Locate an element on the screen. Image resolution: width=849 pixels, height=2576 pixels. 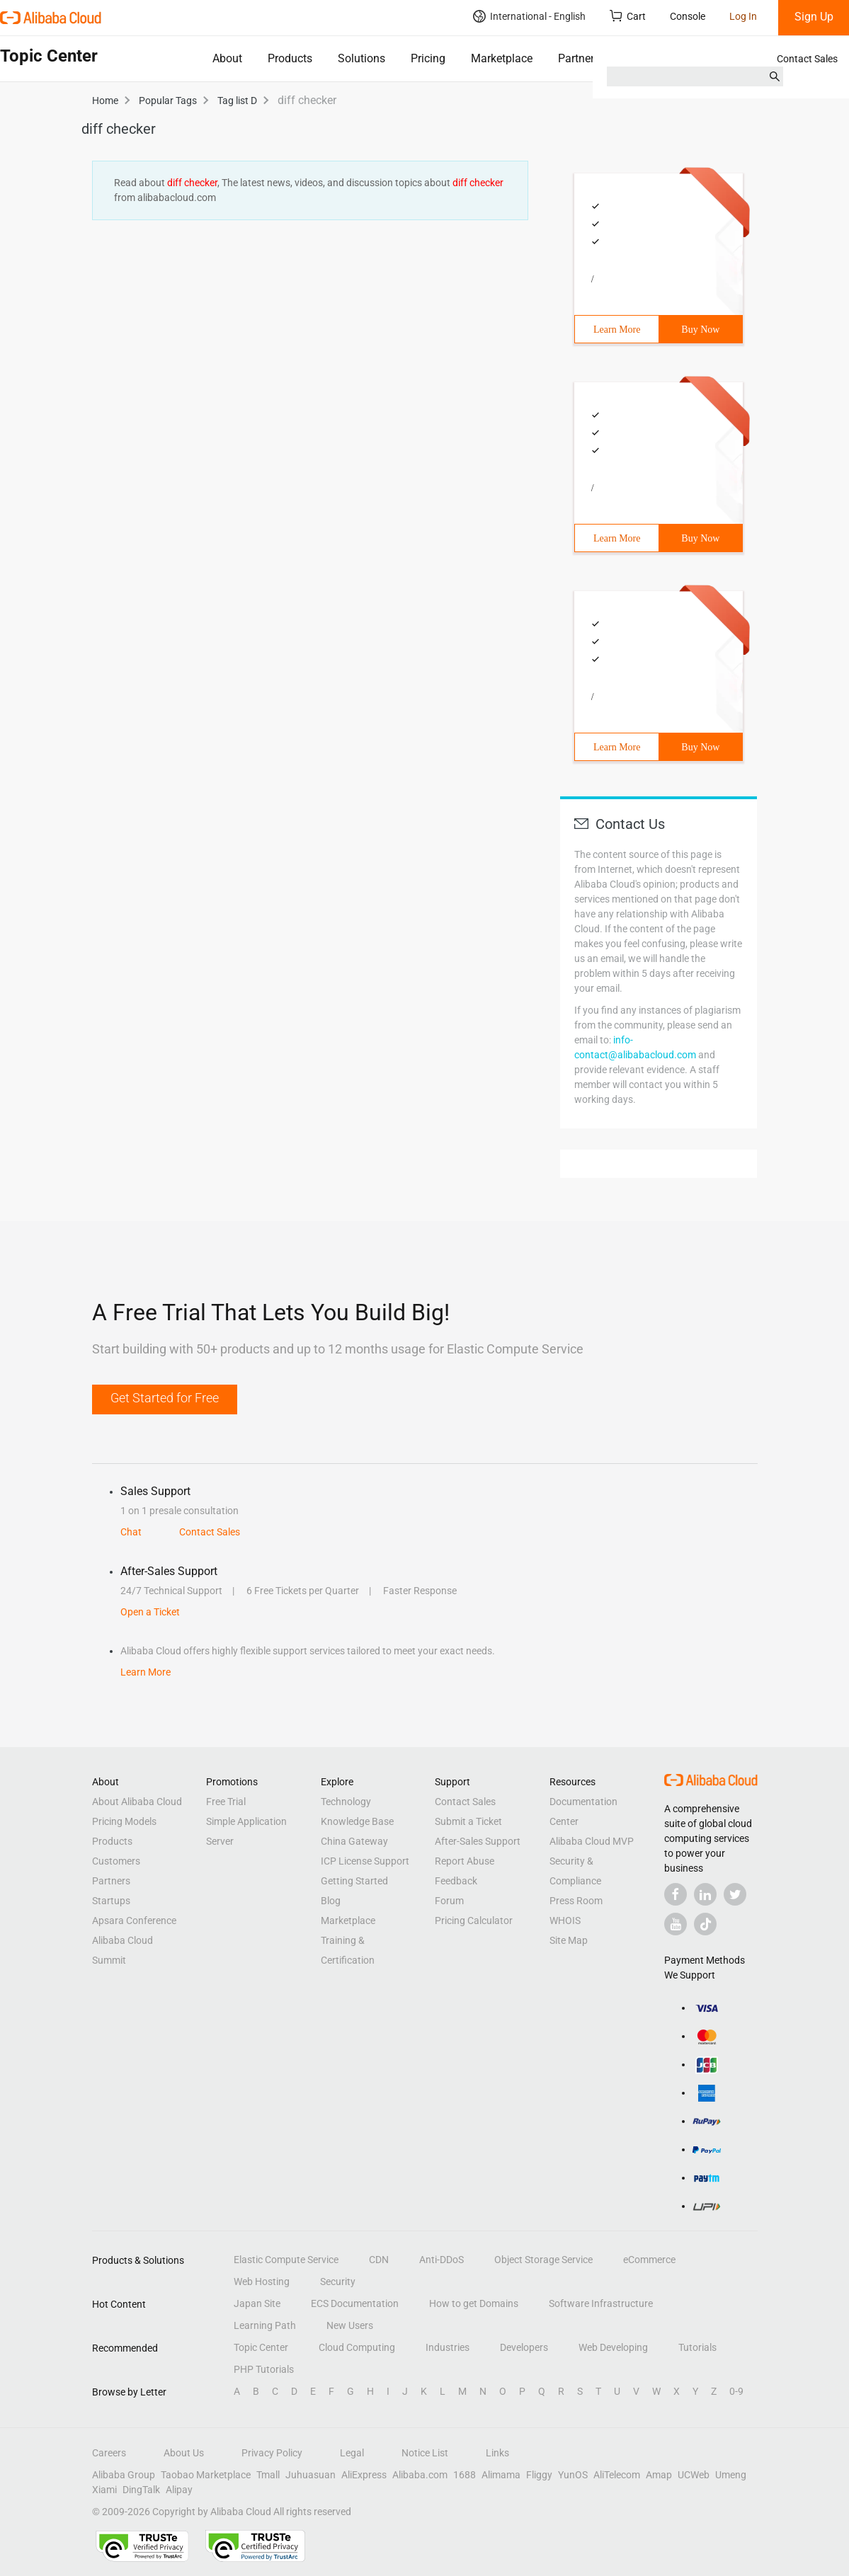
Marketplace is located at coordinates (501, 58).